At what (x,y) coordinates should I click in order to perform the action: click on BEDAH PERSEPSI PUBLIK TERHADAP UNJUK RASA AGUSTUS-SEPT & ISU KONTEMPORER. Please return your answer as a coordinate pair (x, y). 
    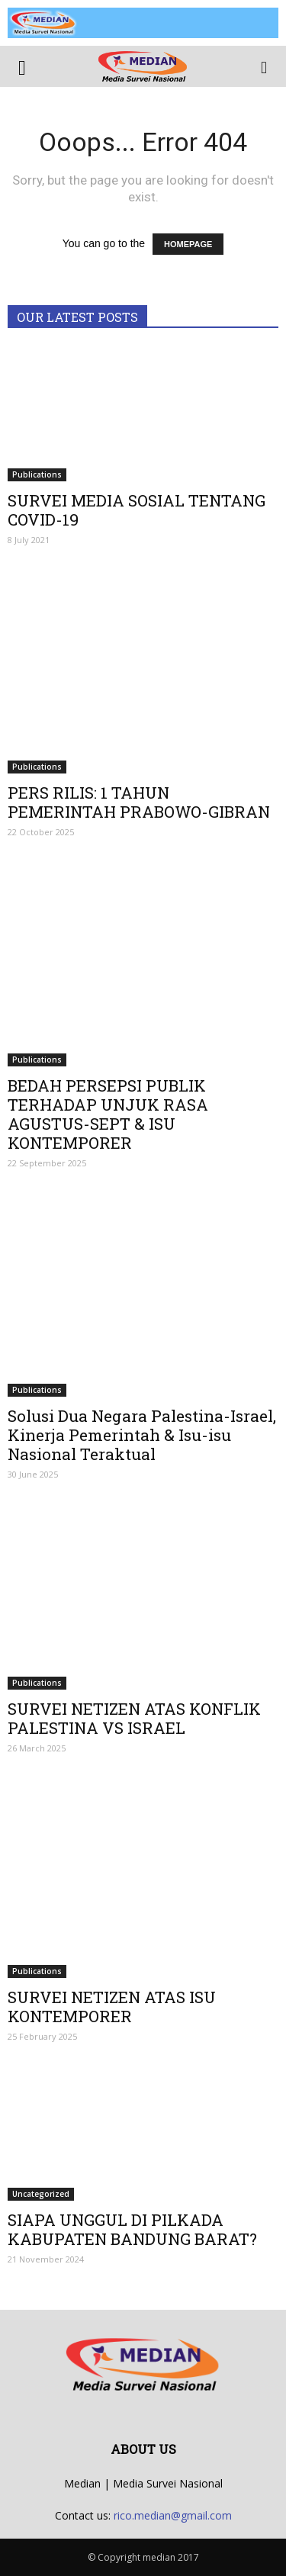
    Looking at the image, I should click on (108, 1114).